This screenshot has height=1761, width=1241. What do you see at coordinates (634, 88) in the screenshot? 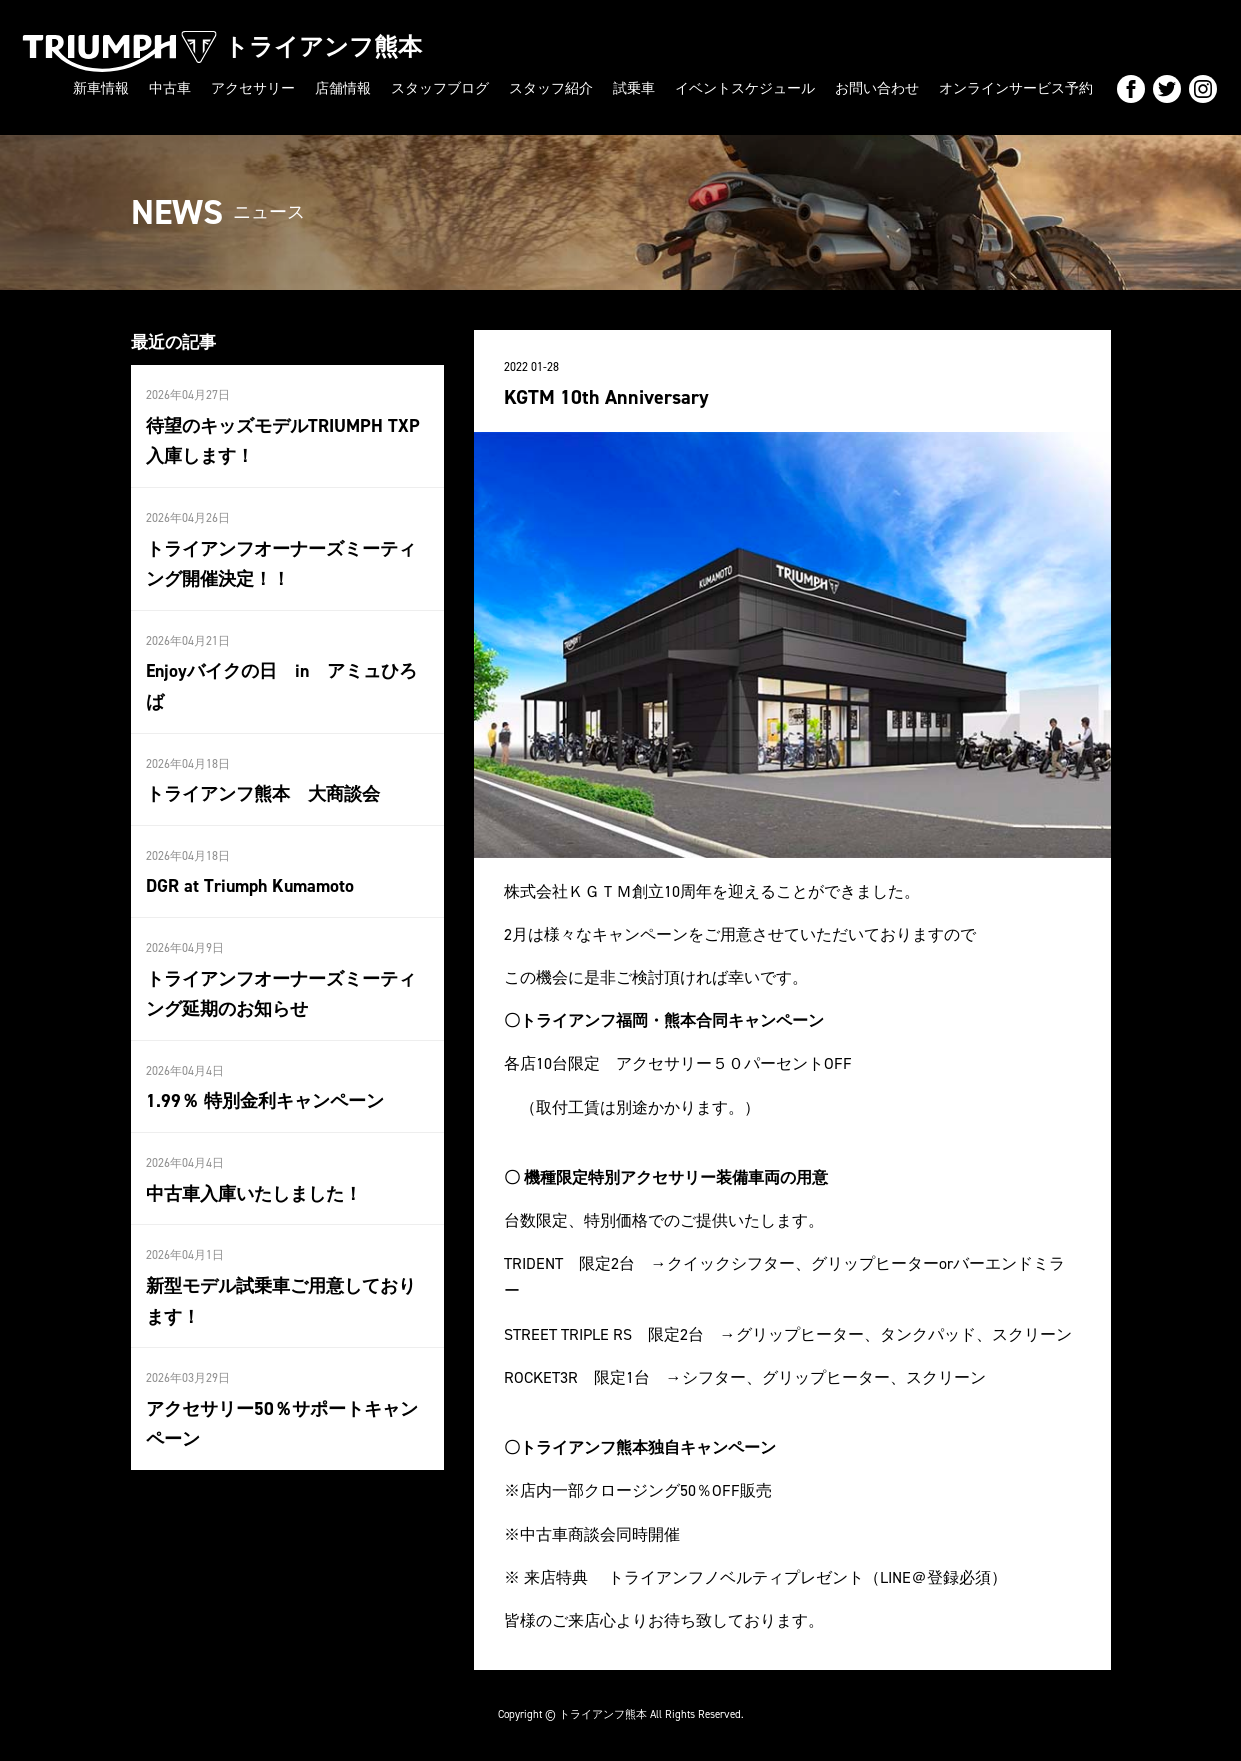
I see `試乗車` at bounding box center [634, 88].